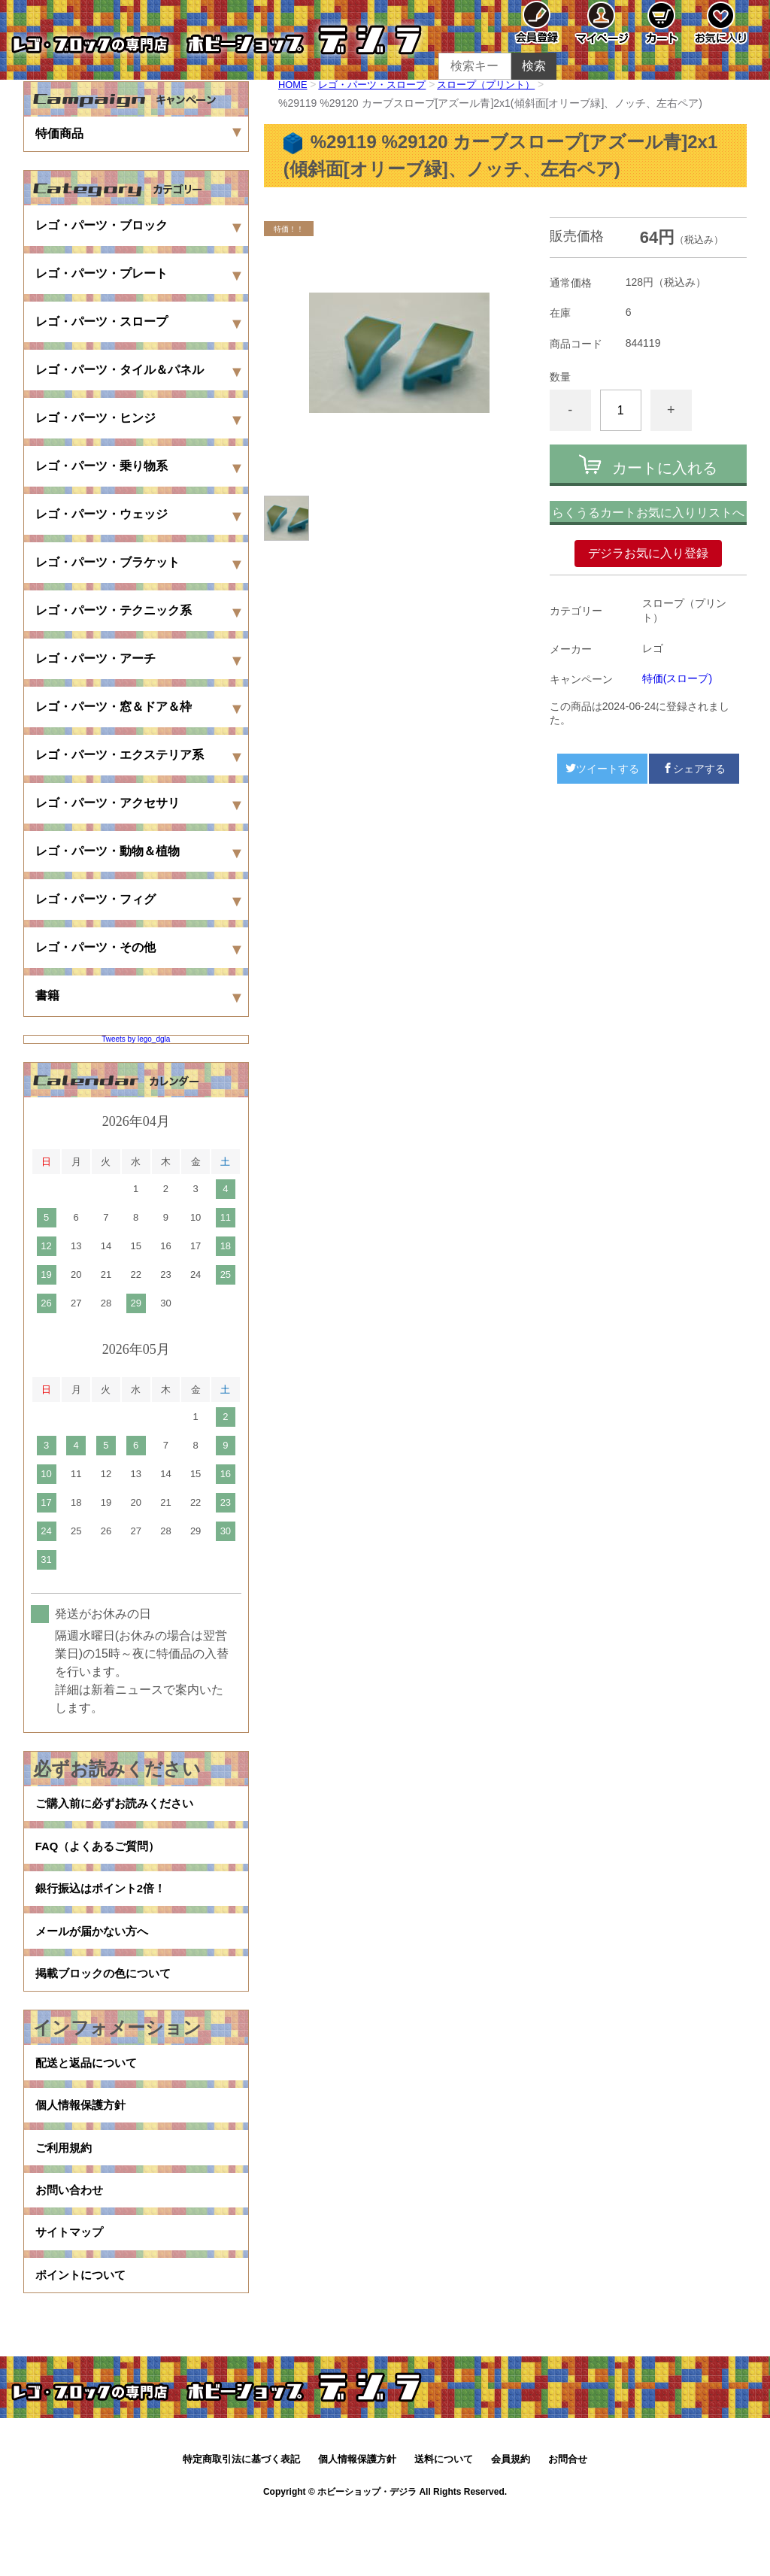 The width and height of the screenshot is (770, 2576). I want to click on HOME, so click(294, 84).